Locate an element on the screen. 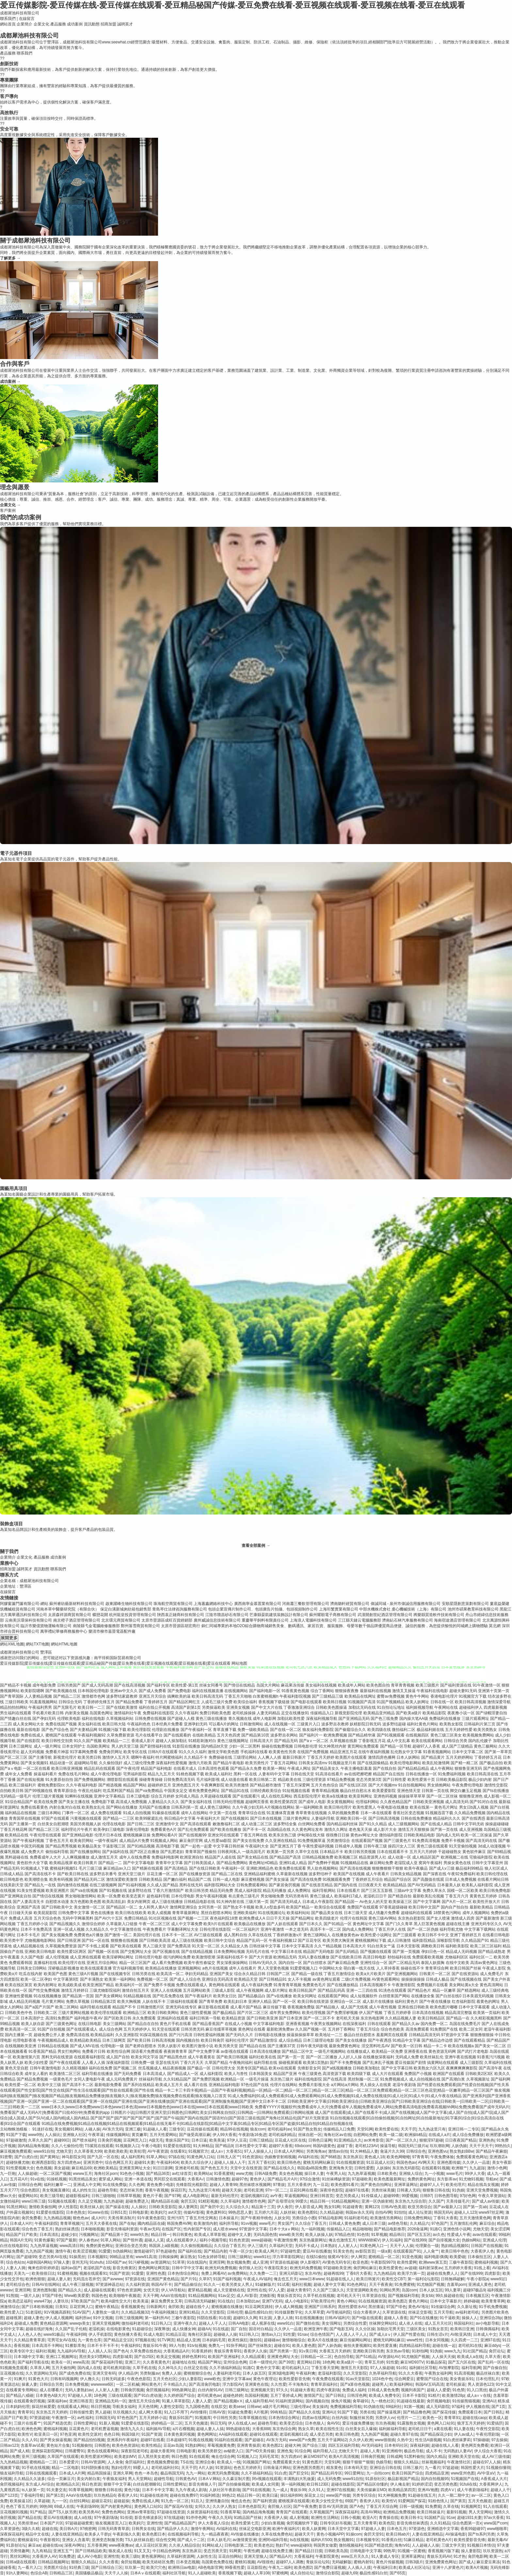 The image size is (512, 2576). 黄色网络在线观看 is located at coordinates (224, 1985).